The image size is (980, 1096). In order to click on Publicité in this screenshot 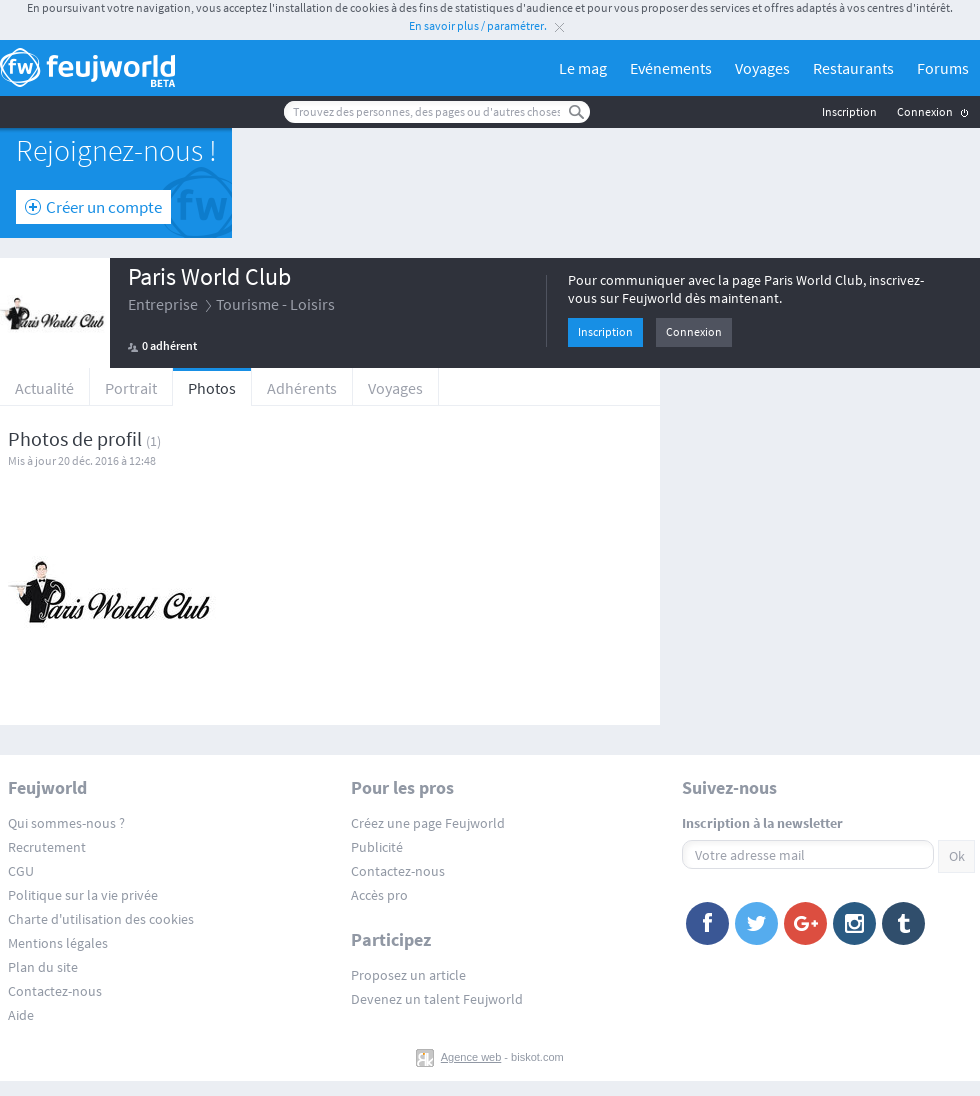, I will do `click(377, 847)`.